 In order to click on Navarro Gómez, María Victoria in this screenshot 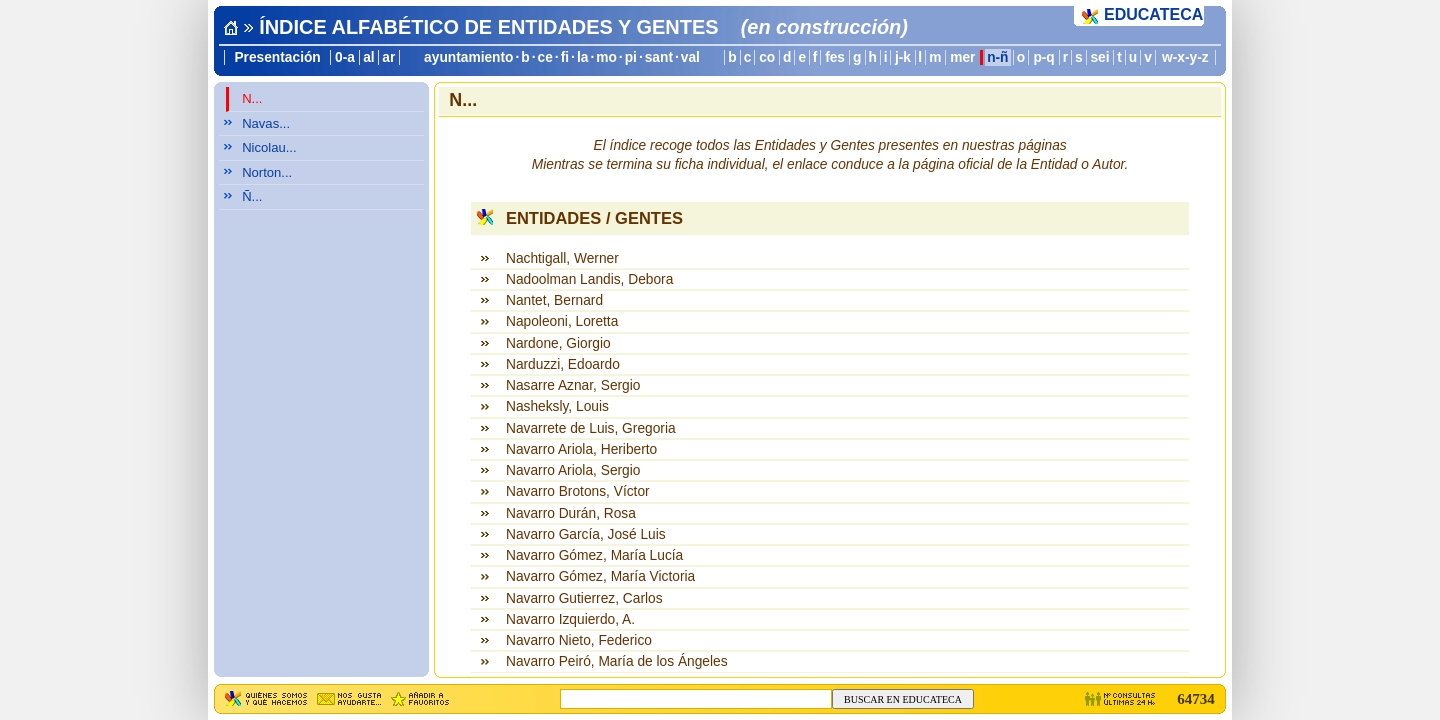, I will do `click(600, 576)`.